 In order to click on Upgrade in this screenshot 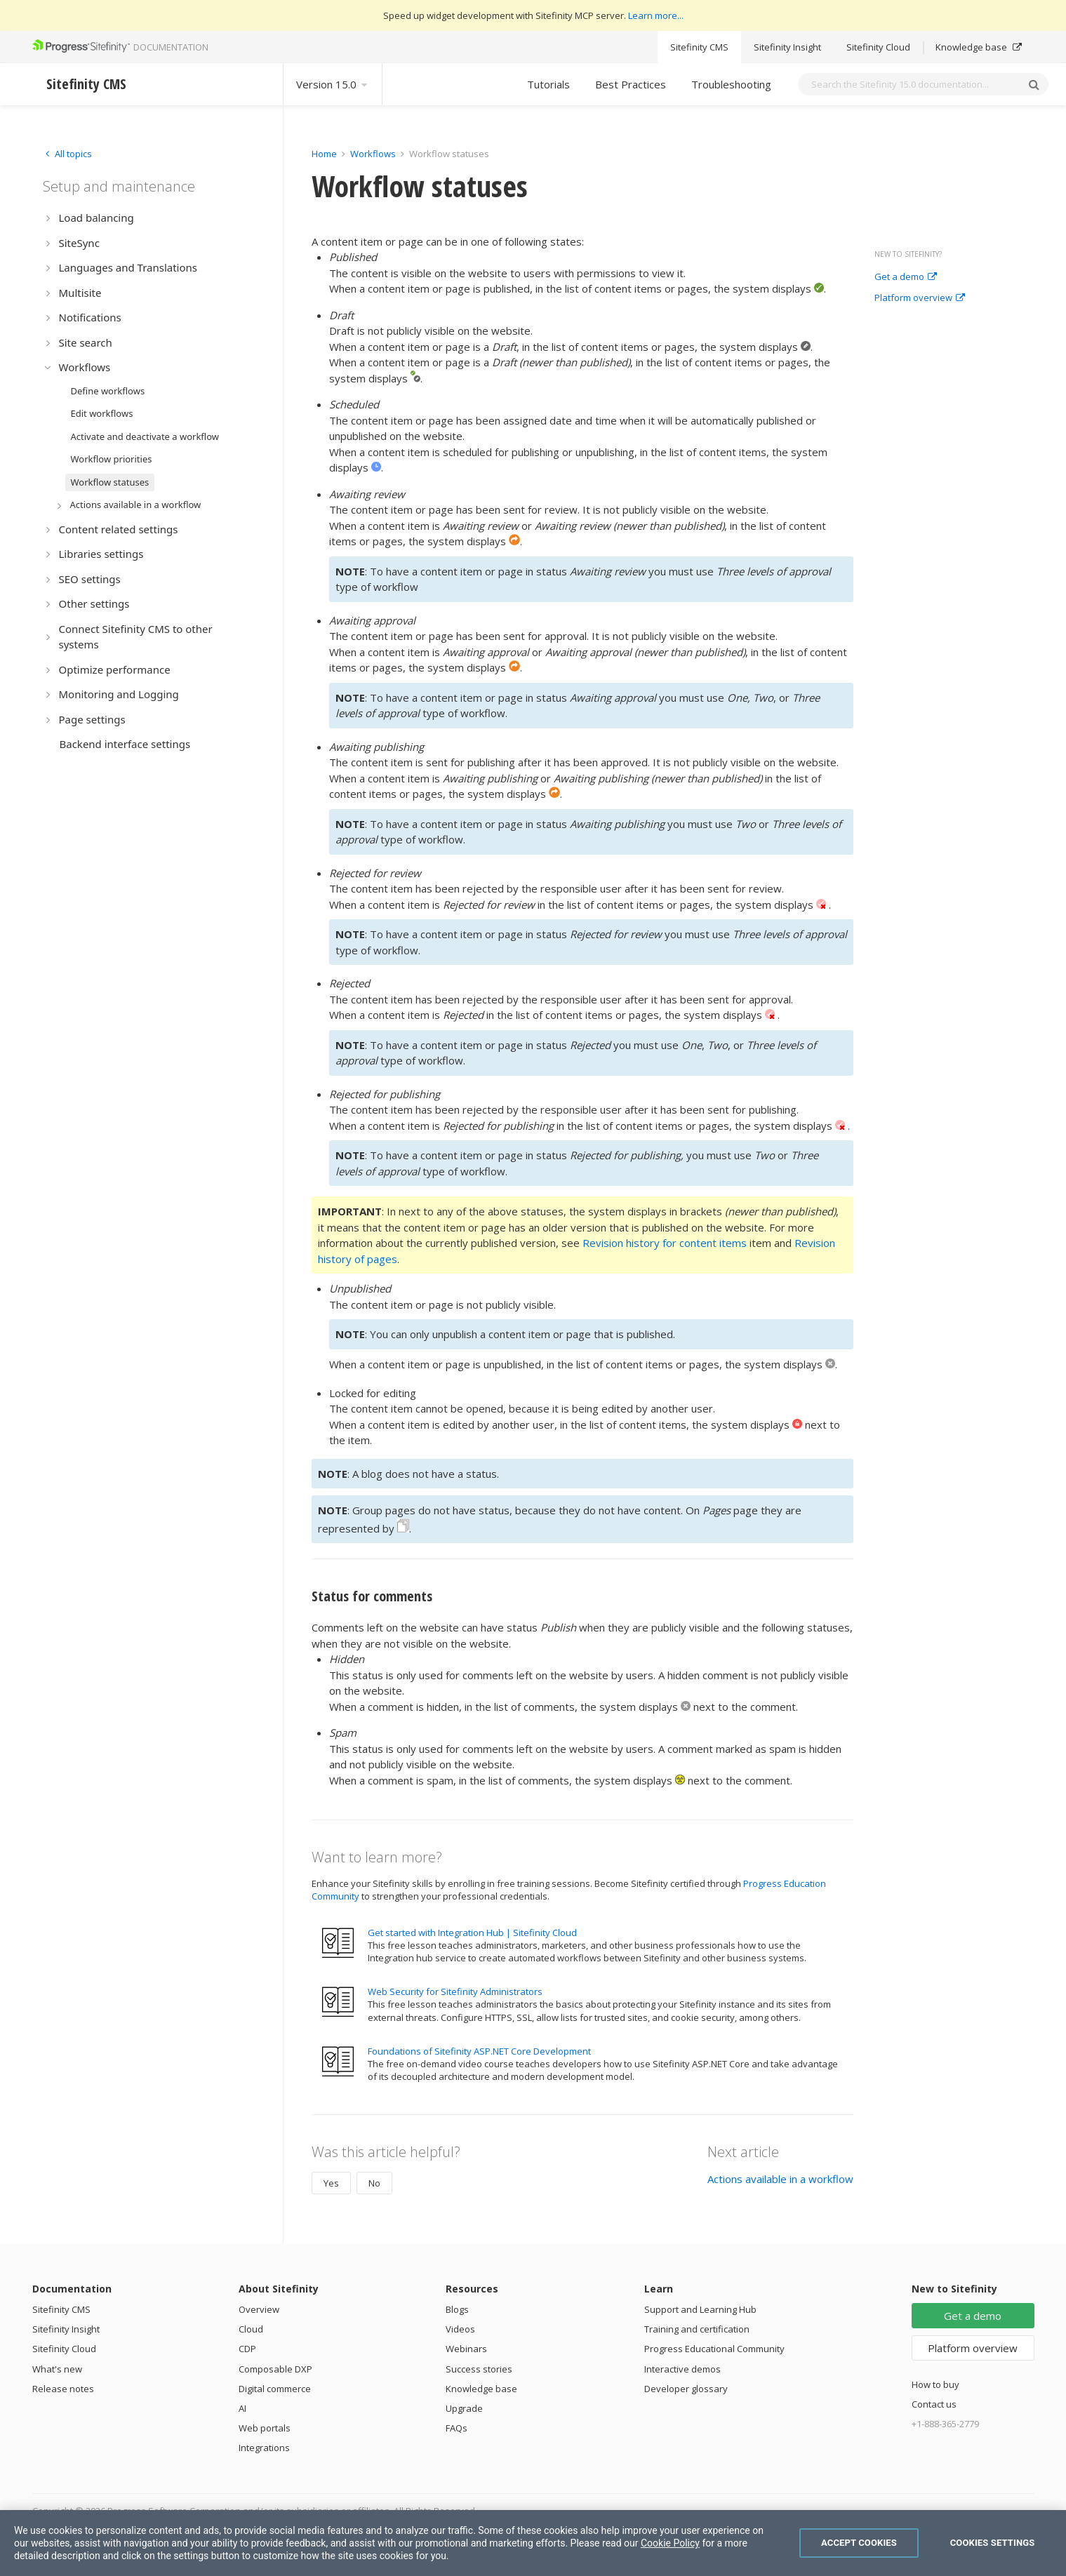, I will do `click(464, 2408)`.